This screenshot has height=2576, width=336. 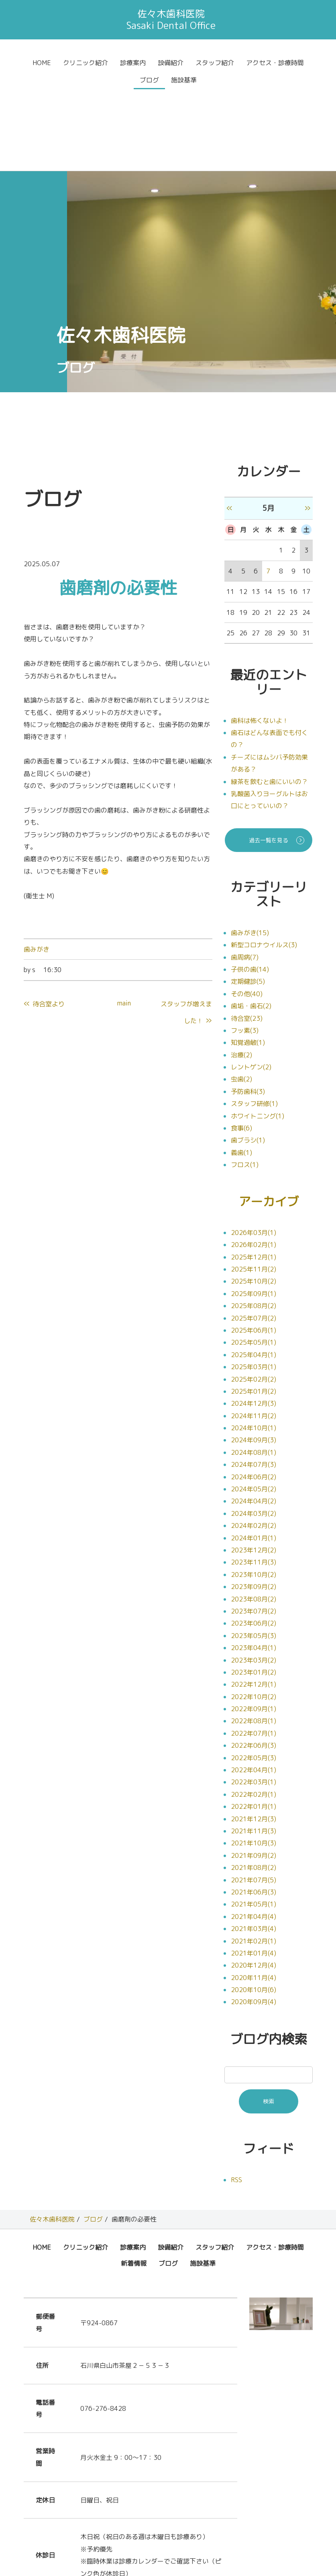 What do you see at coordinates (253, 1481) in the screenshot?
I see `2023年11月(3)` at bounding box center [253, 1481].